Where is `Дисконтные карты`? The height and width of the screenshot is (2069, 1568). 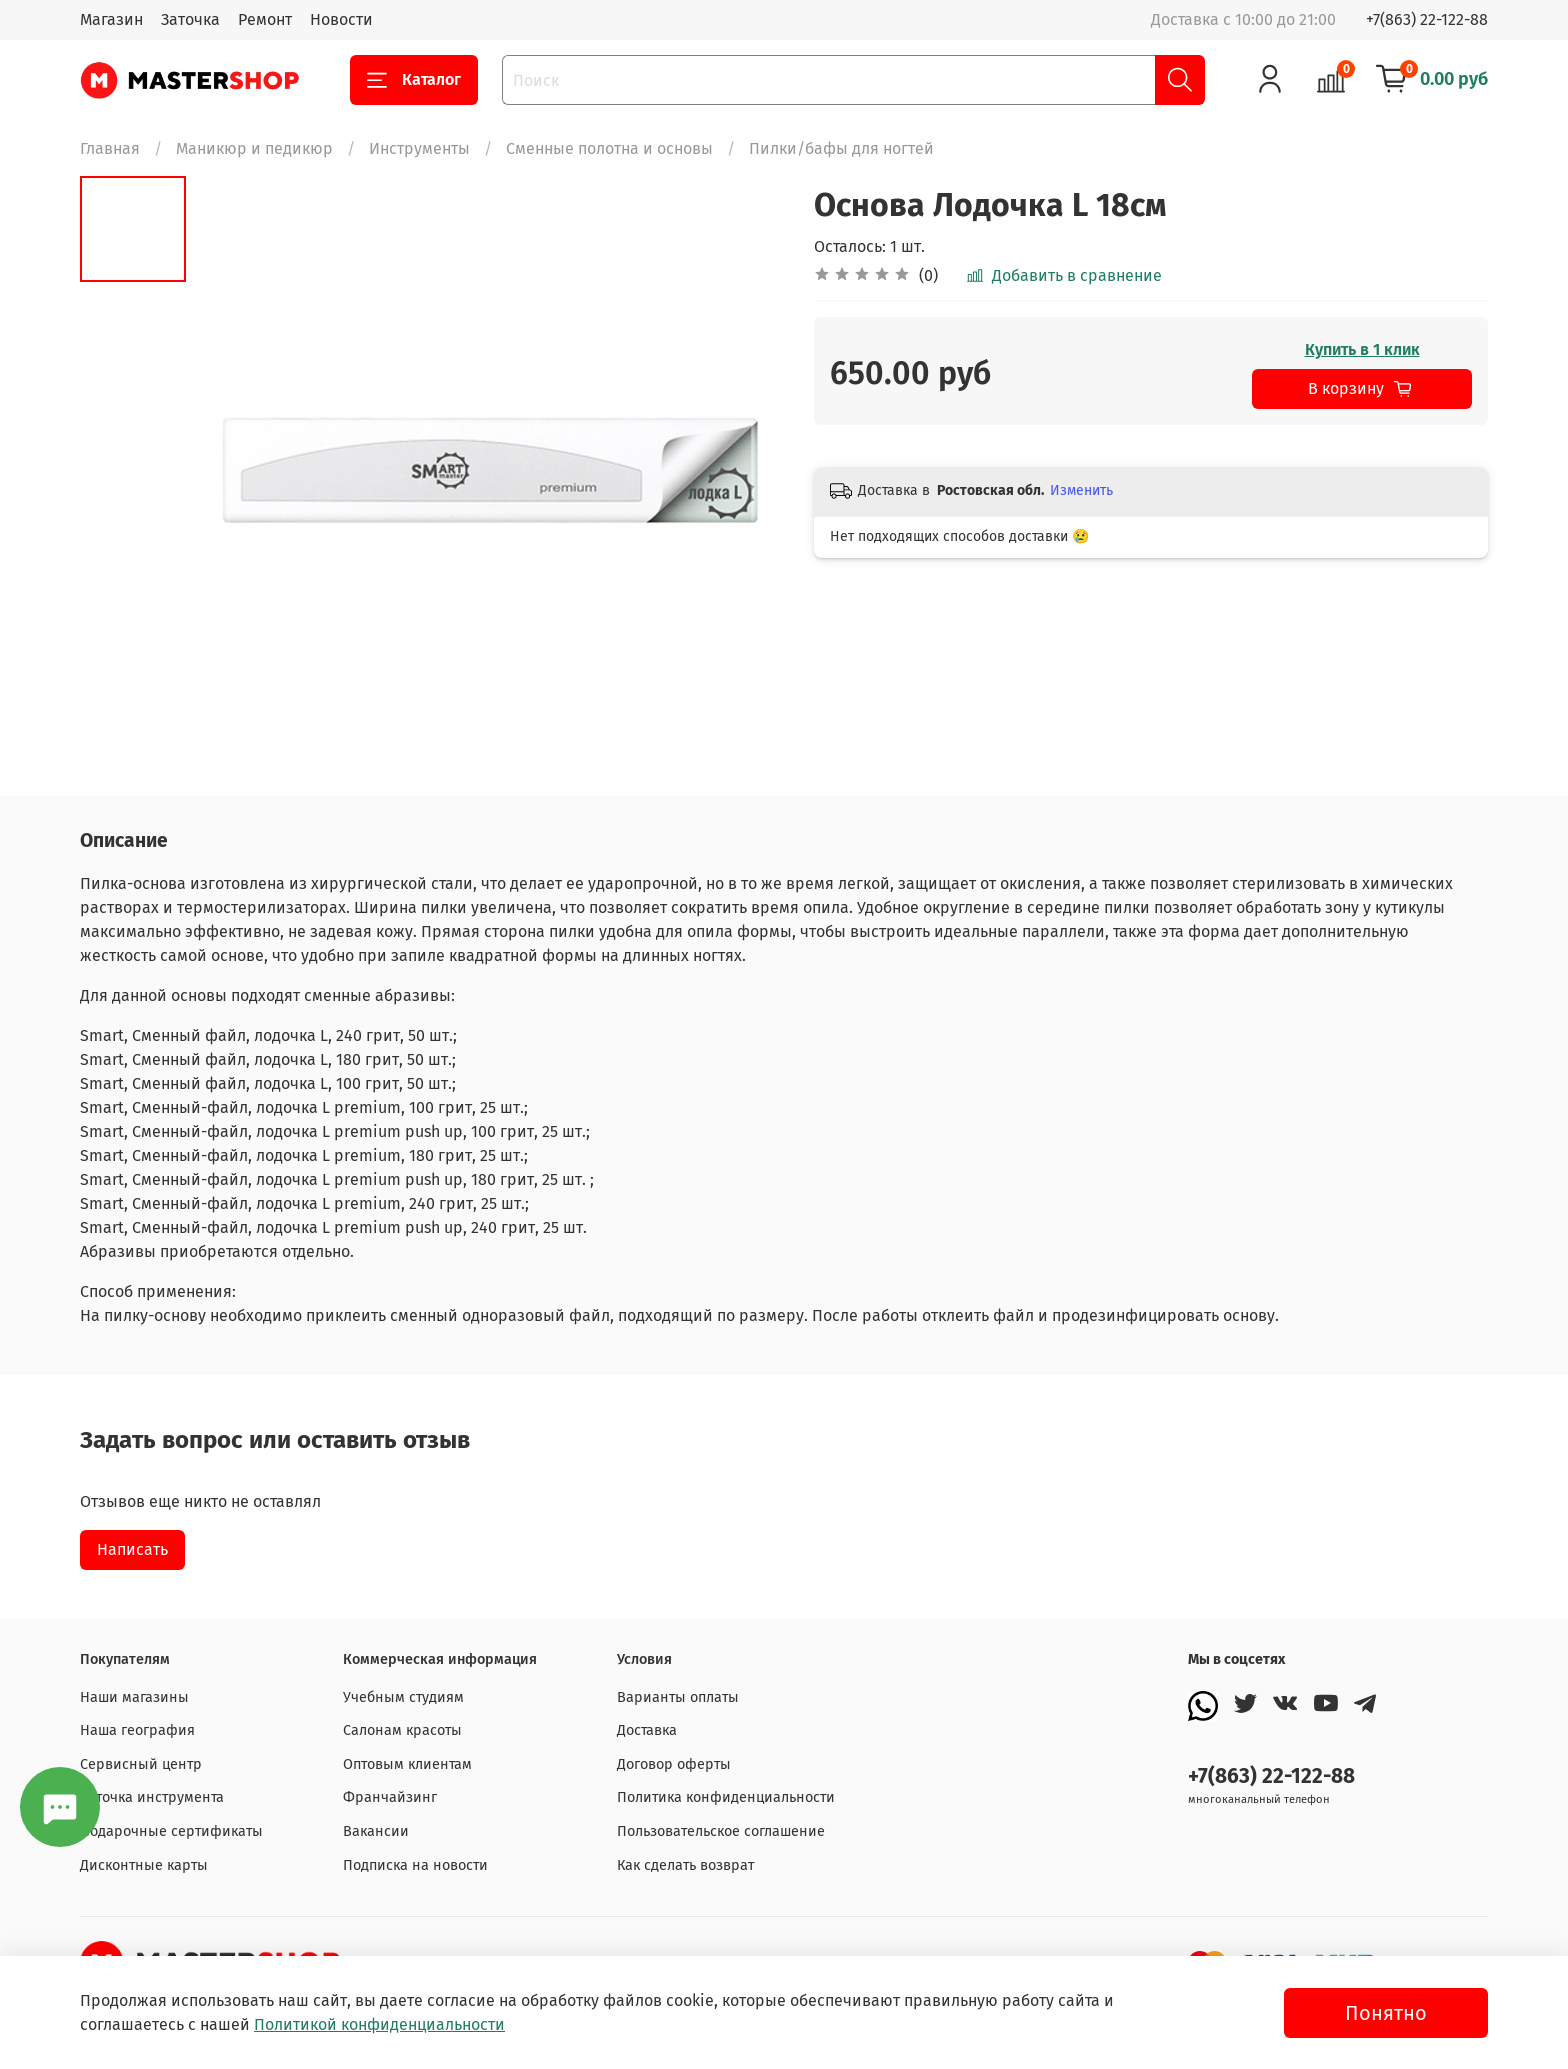 Дисконтные карты is located at coordinates (144, 1865).